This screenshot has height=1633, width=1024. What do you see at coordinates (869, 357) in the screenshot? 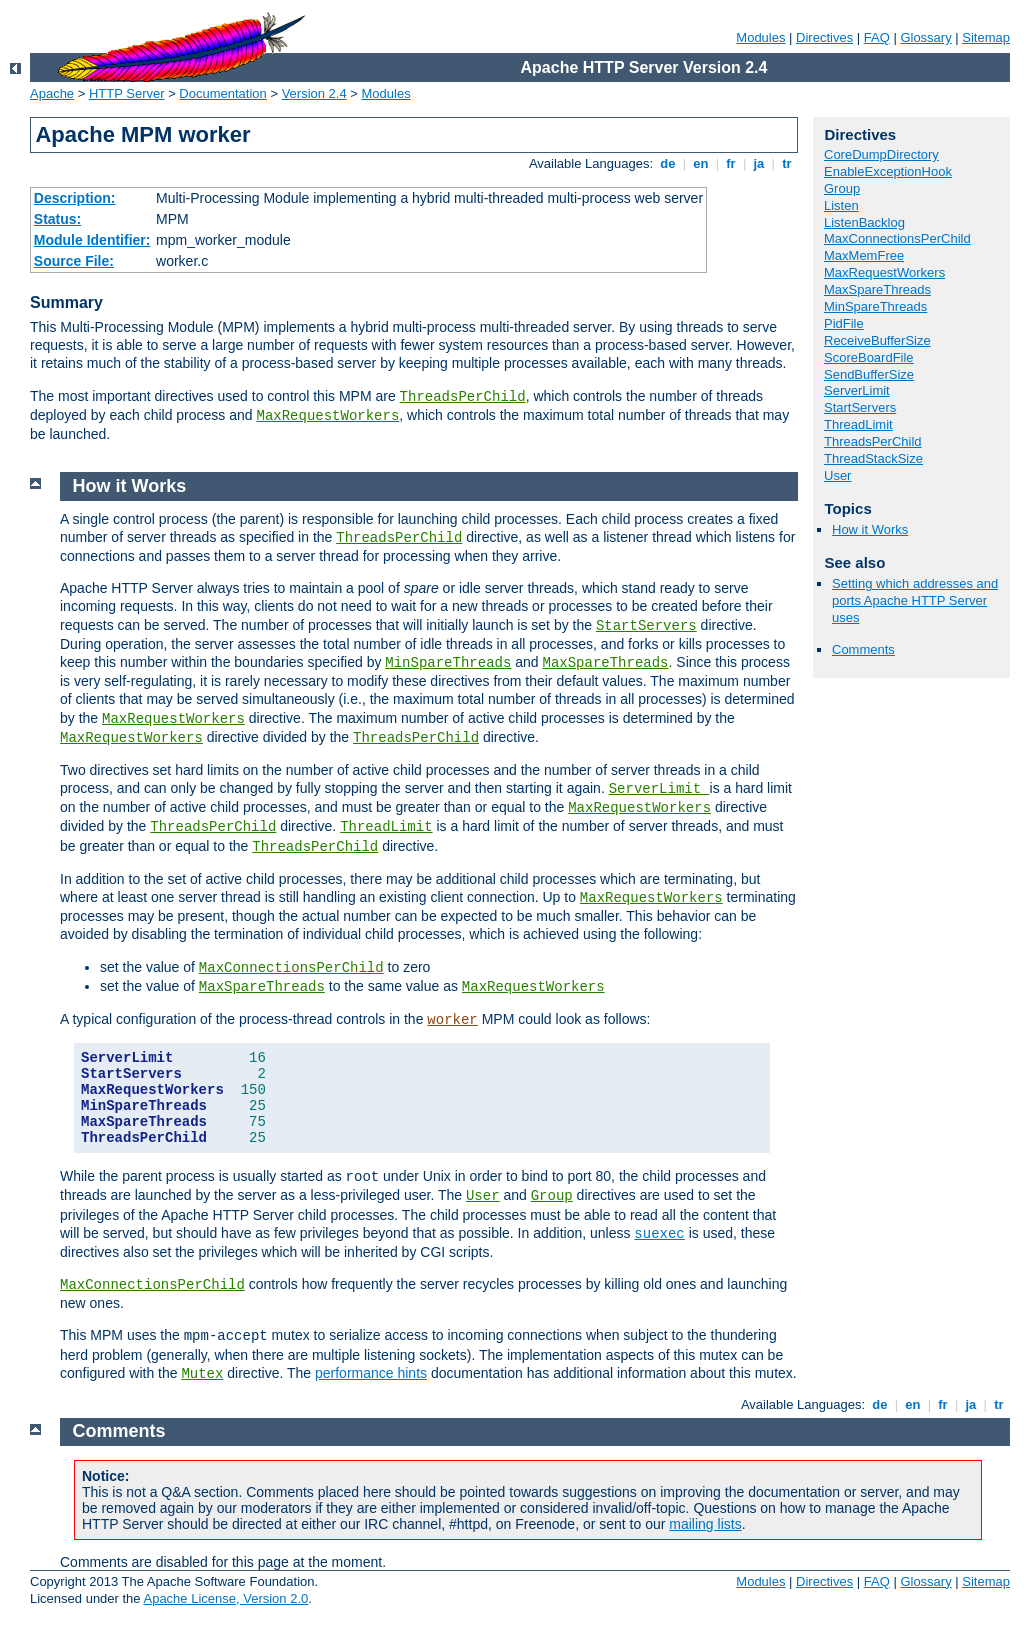
I see `ScoreBoardFile` at bounding box center [869, 357].